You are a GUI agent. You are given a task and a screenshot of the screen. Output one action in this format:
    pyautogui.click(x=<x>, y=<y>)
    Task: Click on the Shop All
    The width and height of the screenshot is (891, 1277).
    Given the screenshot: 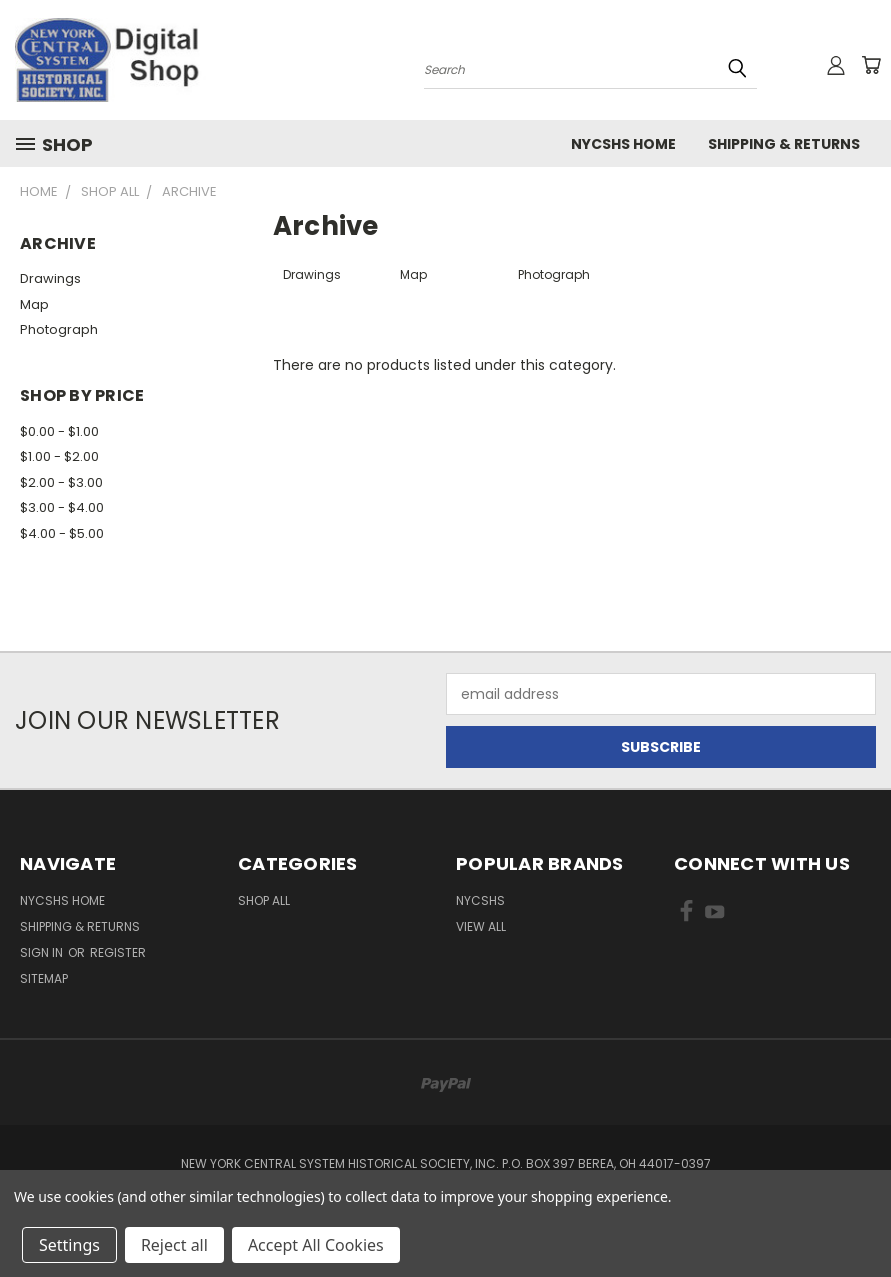 What is the action you would take?
    pyautogui.click(x=264, y=900)
    